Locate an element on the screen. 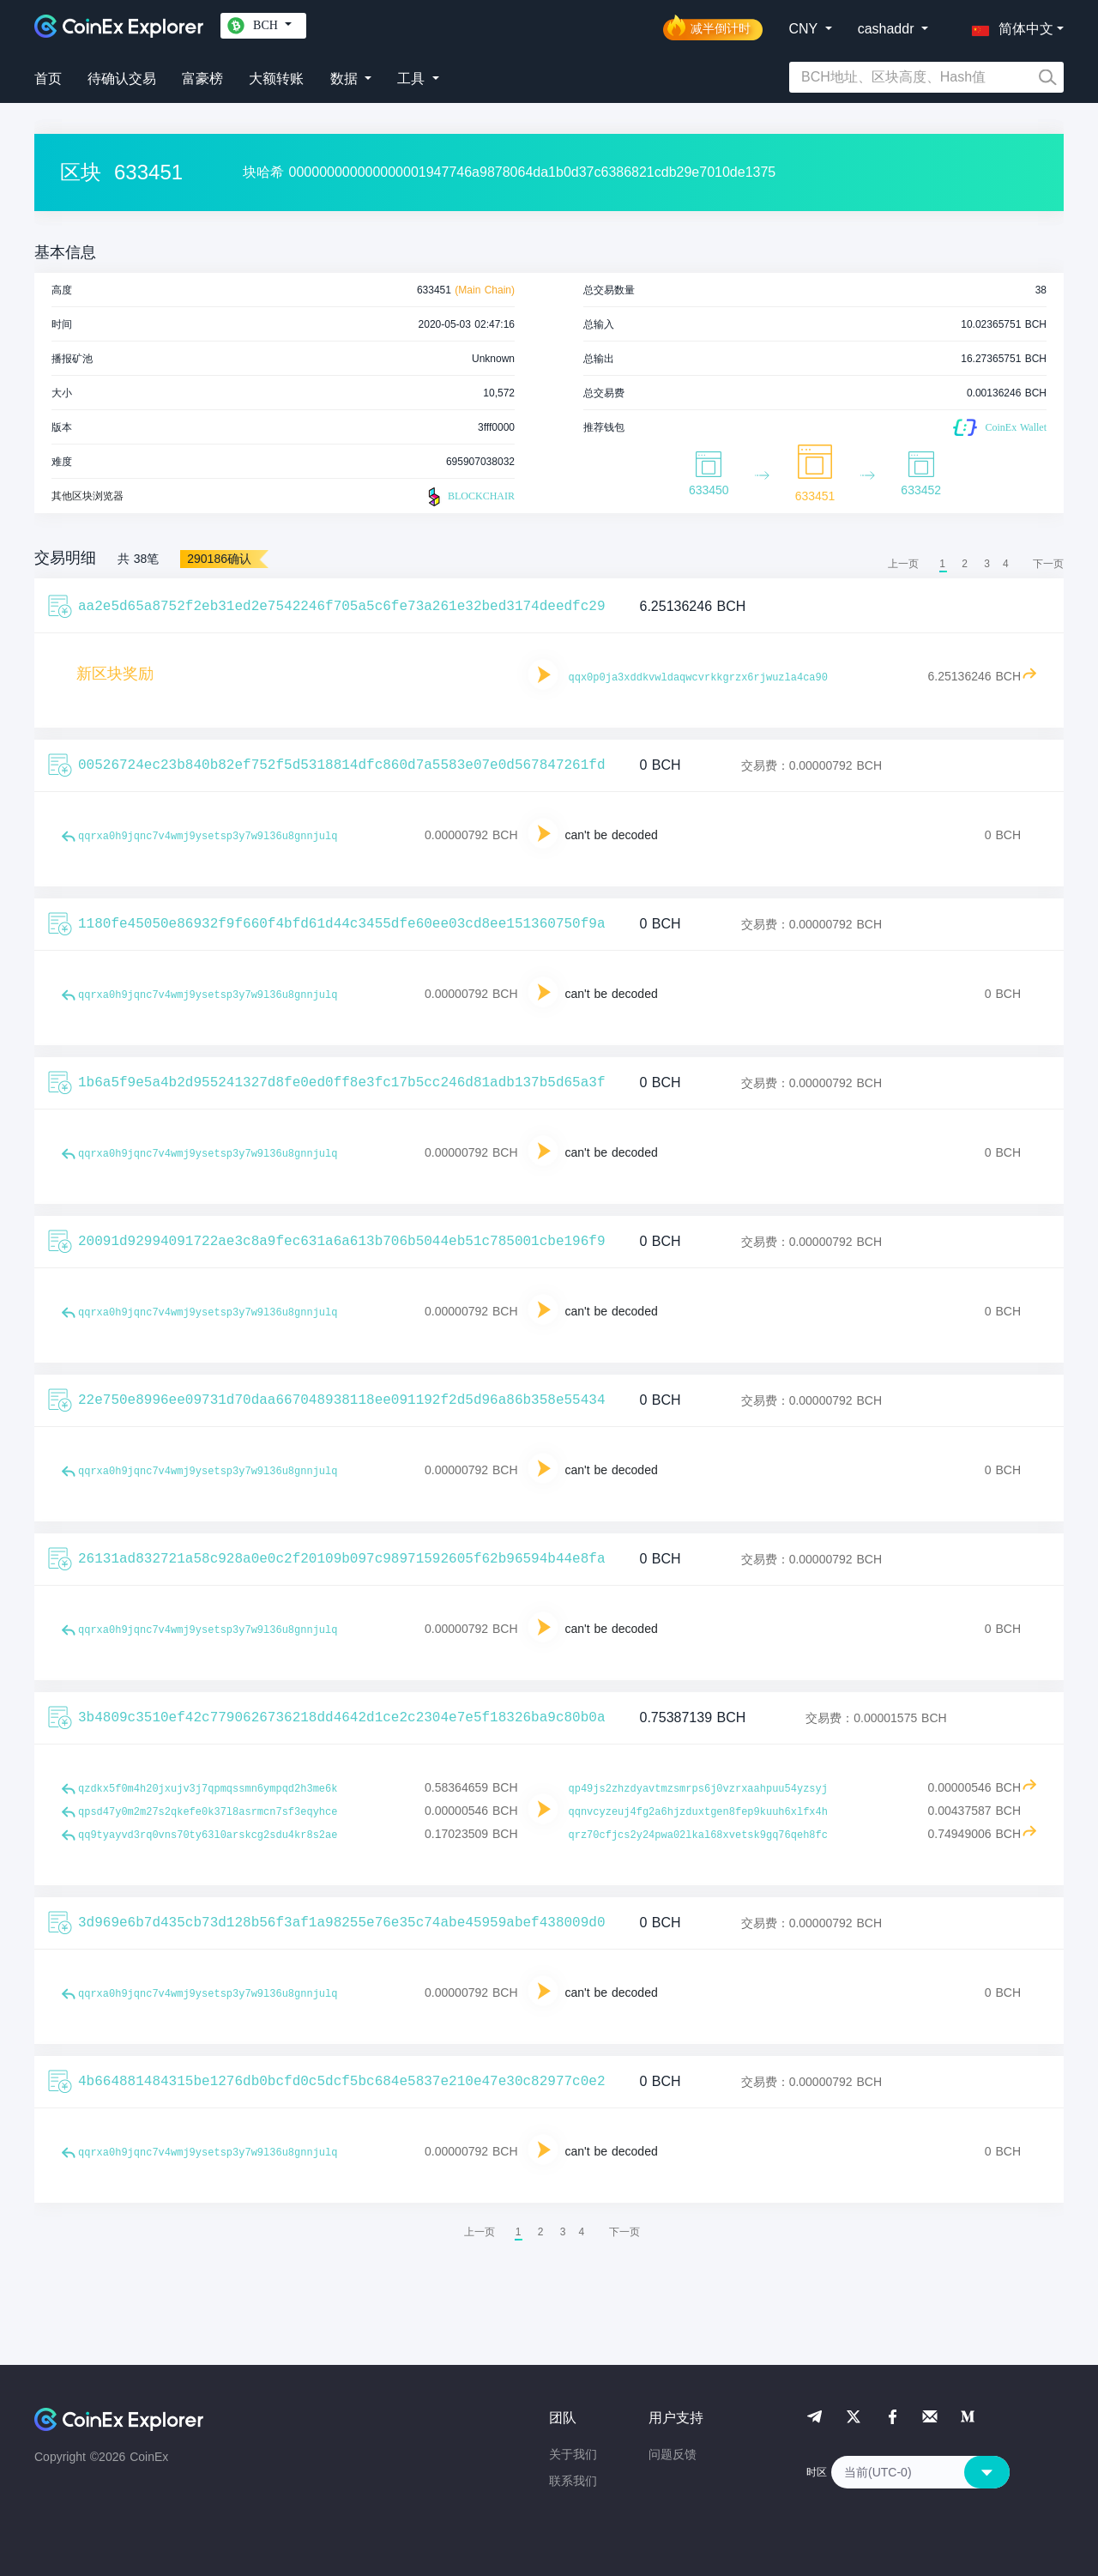 This screenshot has width=1098, height=2576. [button] is located at coordinates (1009, 25).